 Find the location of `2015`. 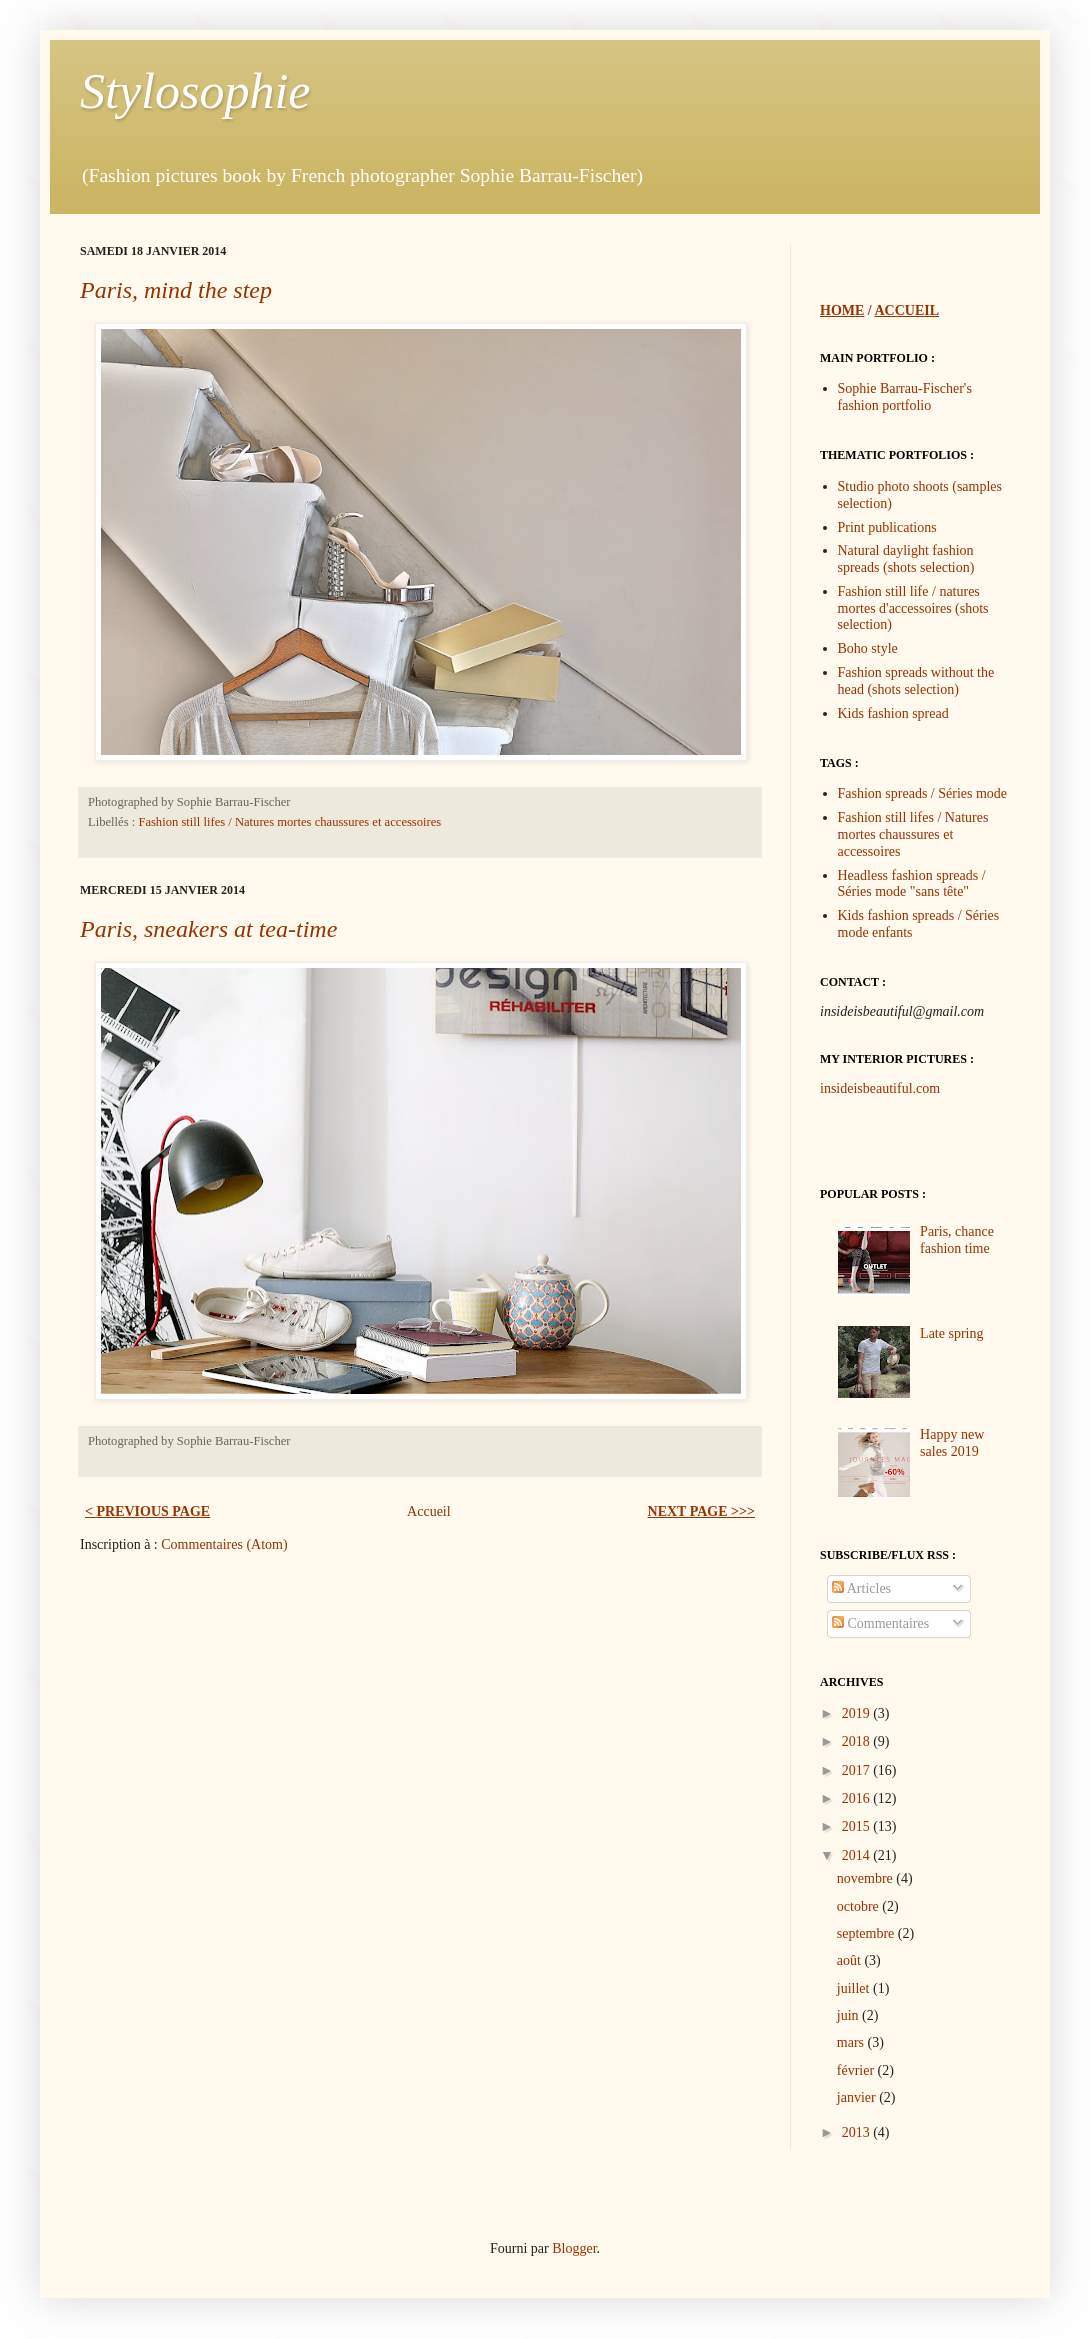

2015 is located at coordinates (858, 1826).